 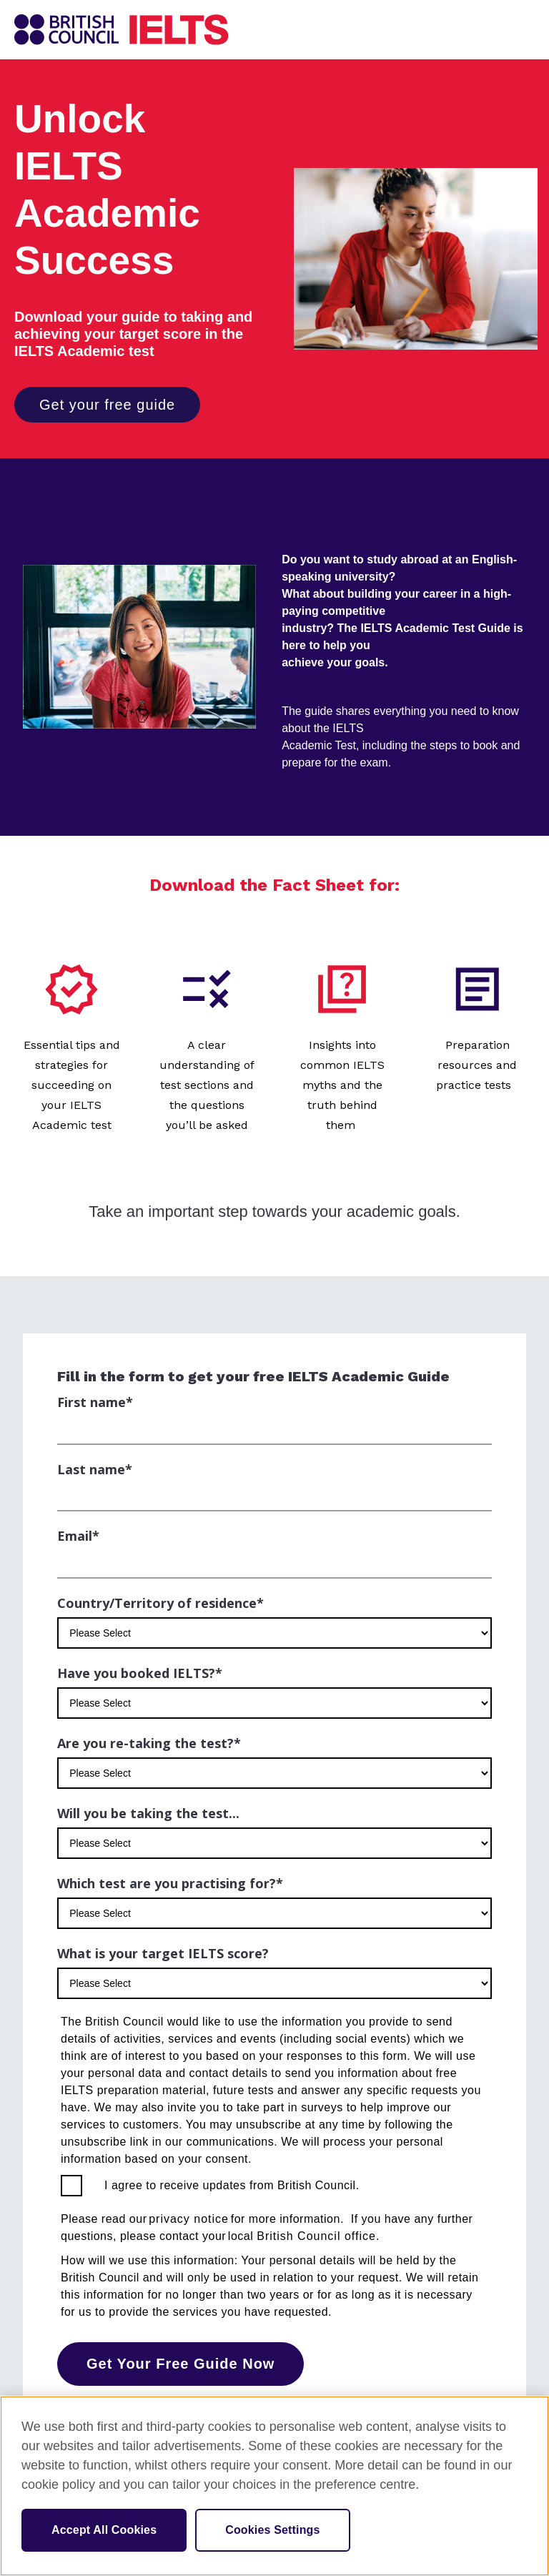 What do you see at coordinates (189, 2219) in the screenshot?
I see `privacy notice` at bounding box center [189, 2219].